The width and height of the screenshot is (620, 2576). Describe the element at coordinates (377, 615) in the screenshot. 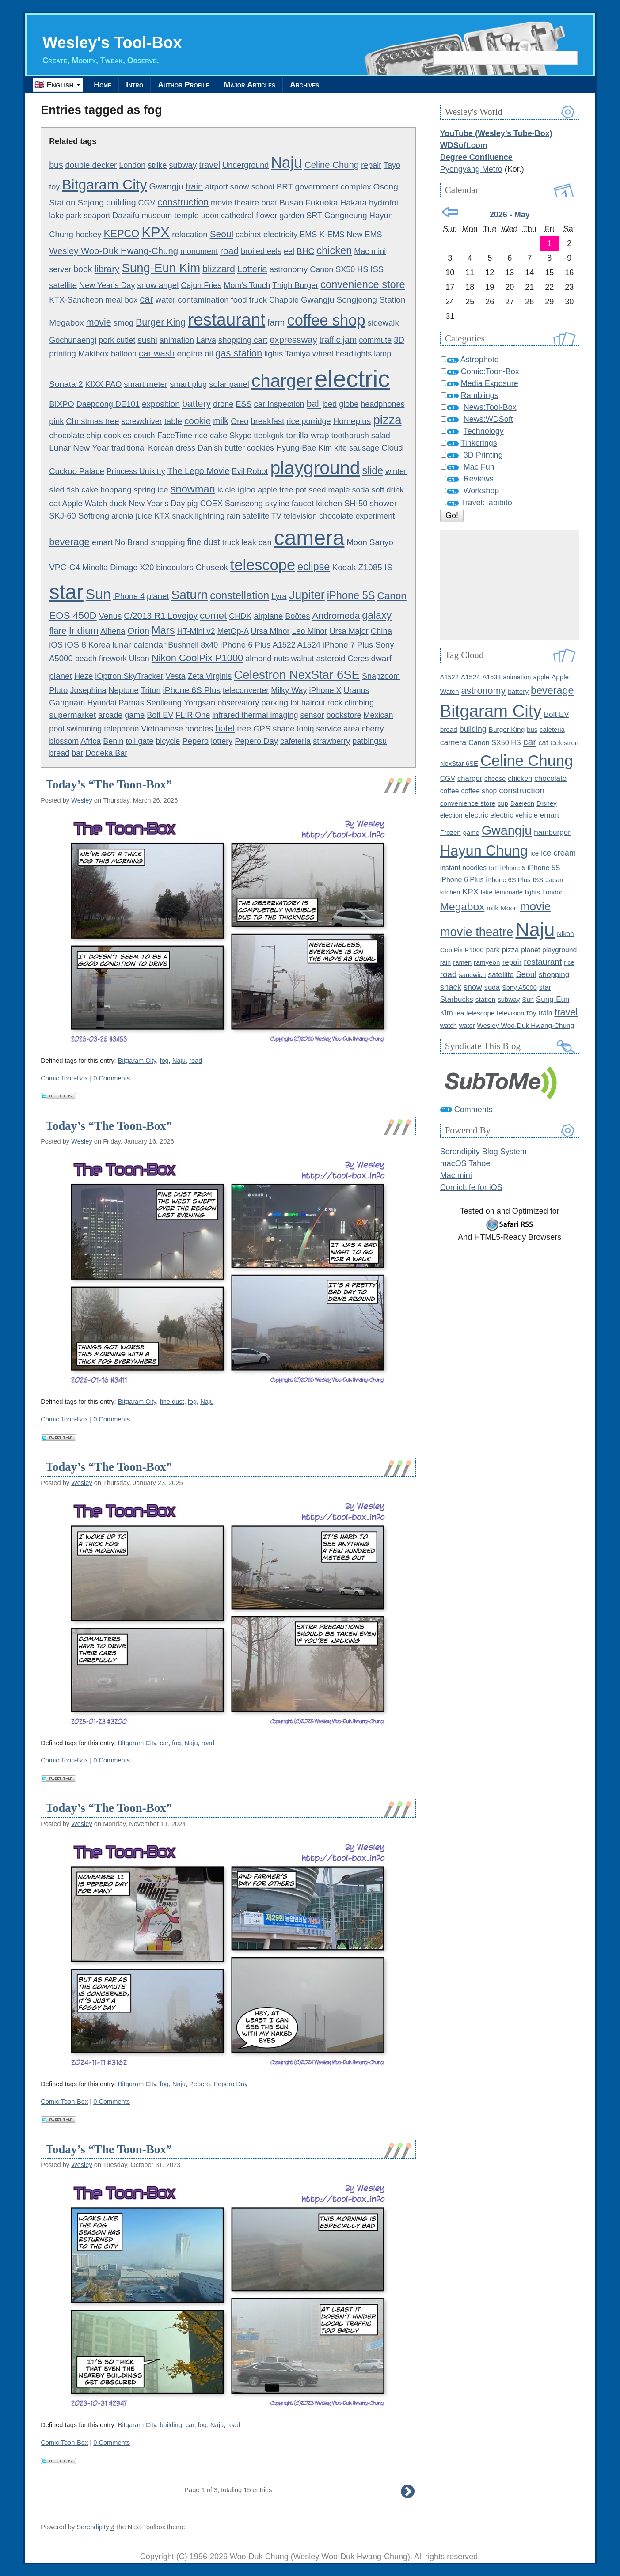

I see `galaxy` at that location.